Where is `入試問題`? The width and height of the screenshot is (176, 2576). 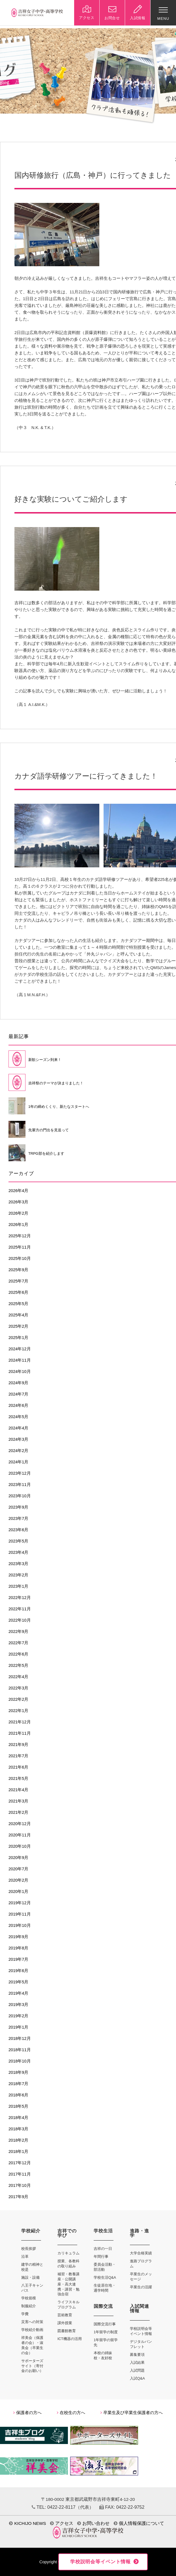
入試問題 is located at coordinates (137, 2370).